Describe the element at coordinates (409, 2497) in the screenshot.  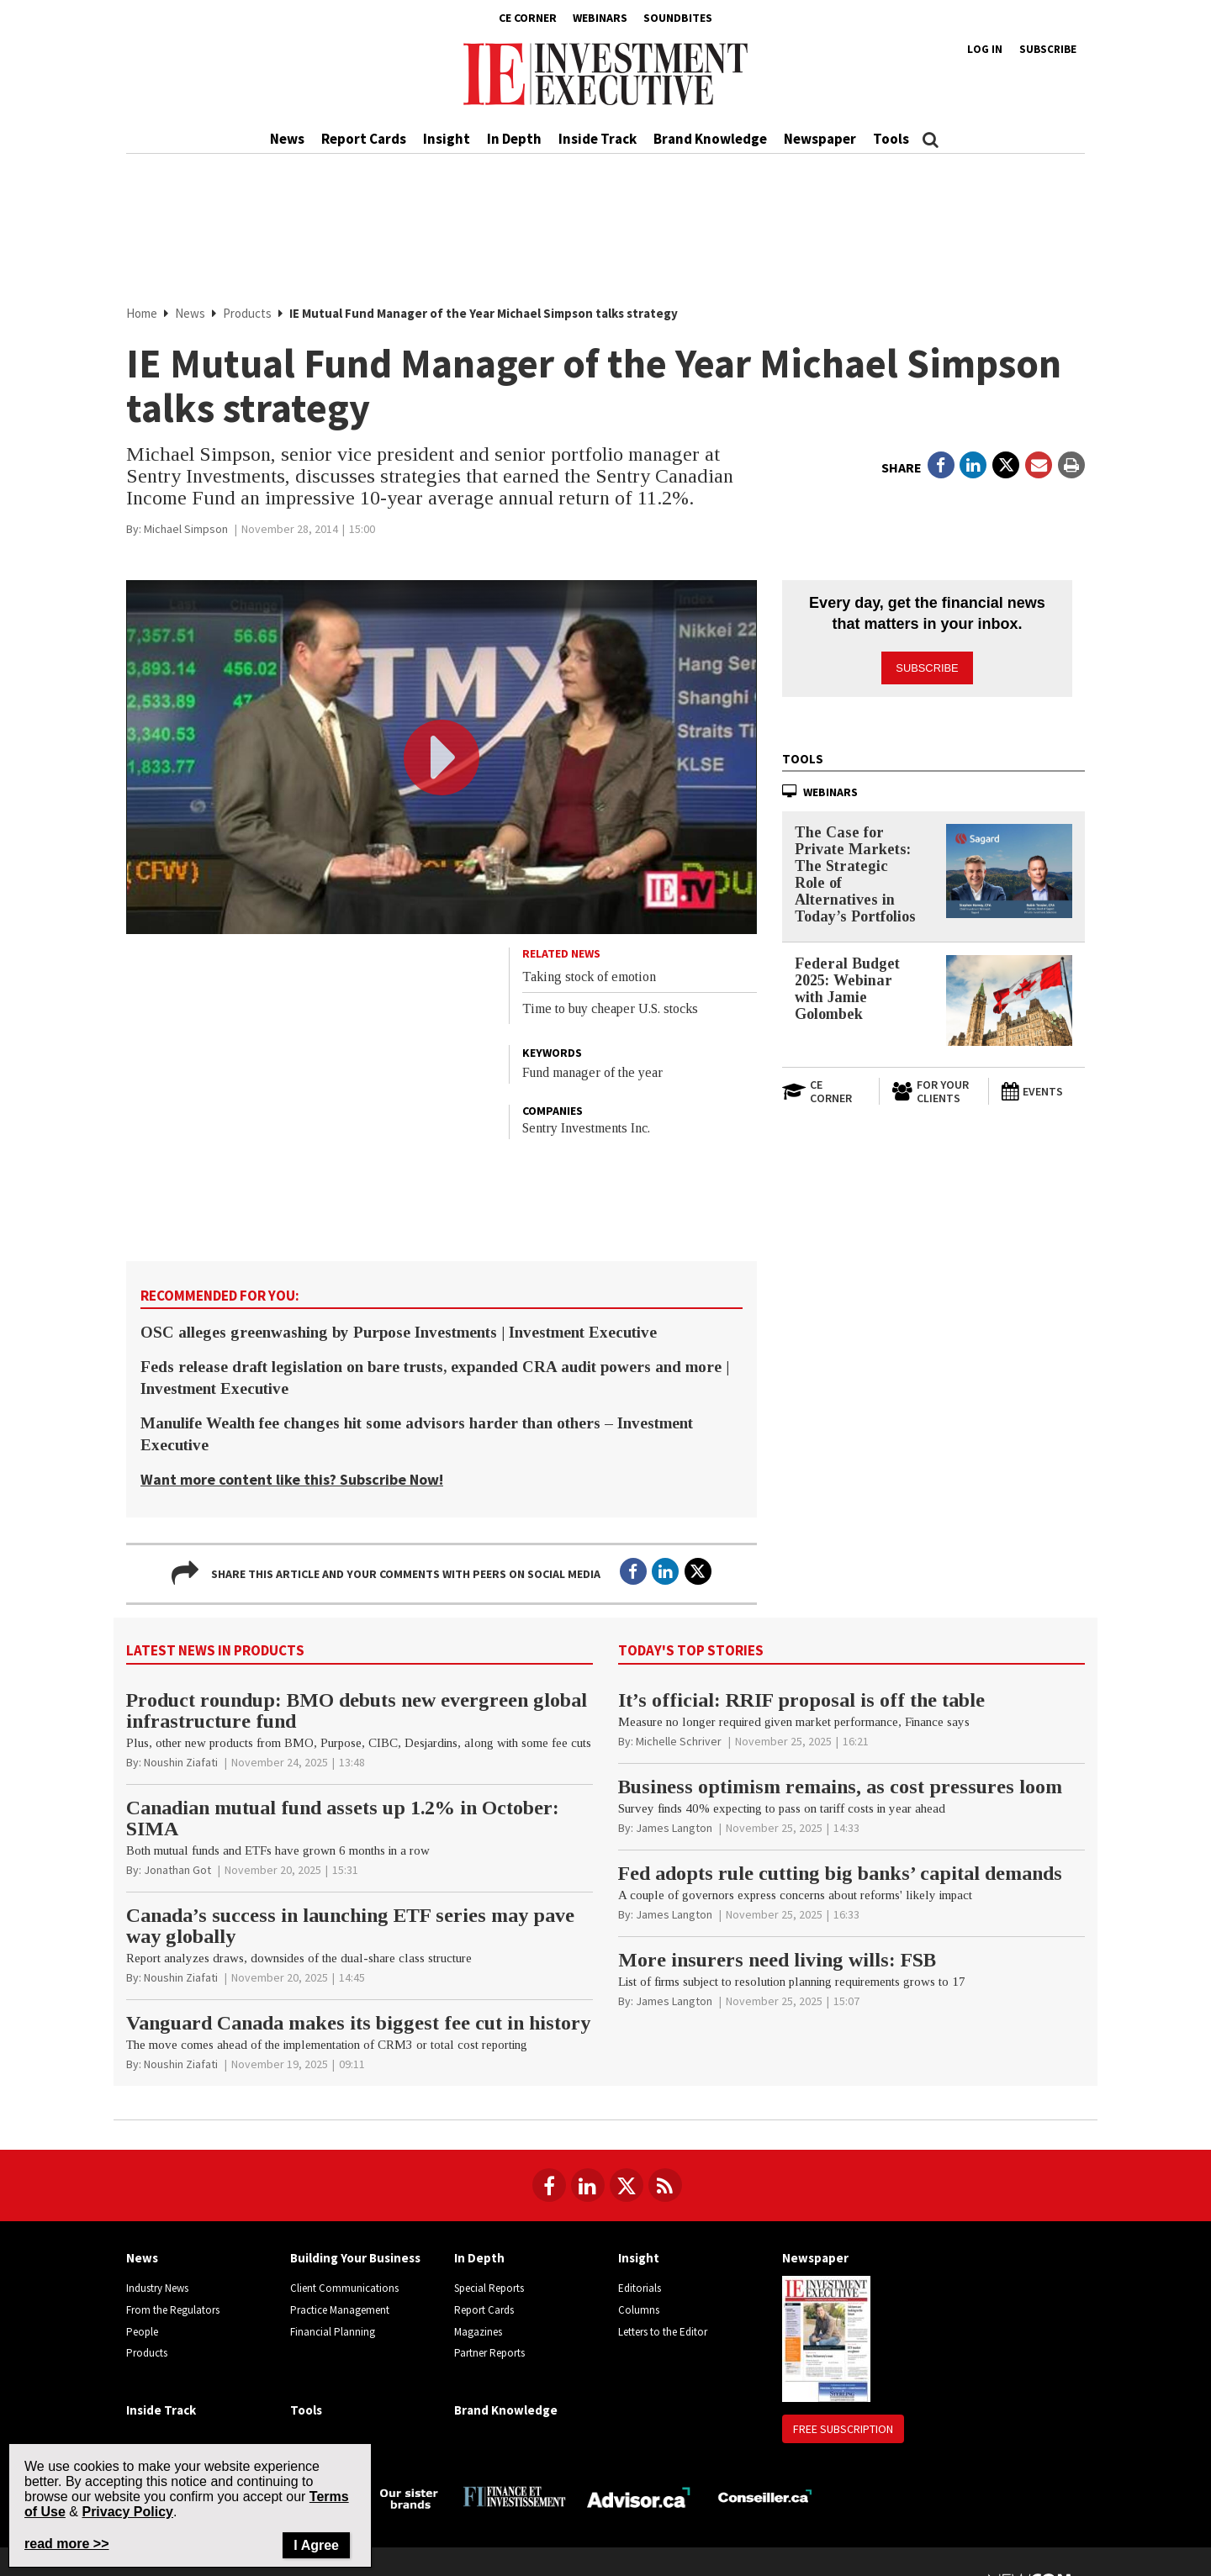
I see `[Investment Executive - Our sister brands]` at that location.